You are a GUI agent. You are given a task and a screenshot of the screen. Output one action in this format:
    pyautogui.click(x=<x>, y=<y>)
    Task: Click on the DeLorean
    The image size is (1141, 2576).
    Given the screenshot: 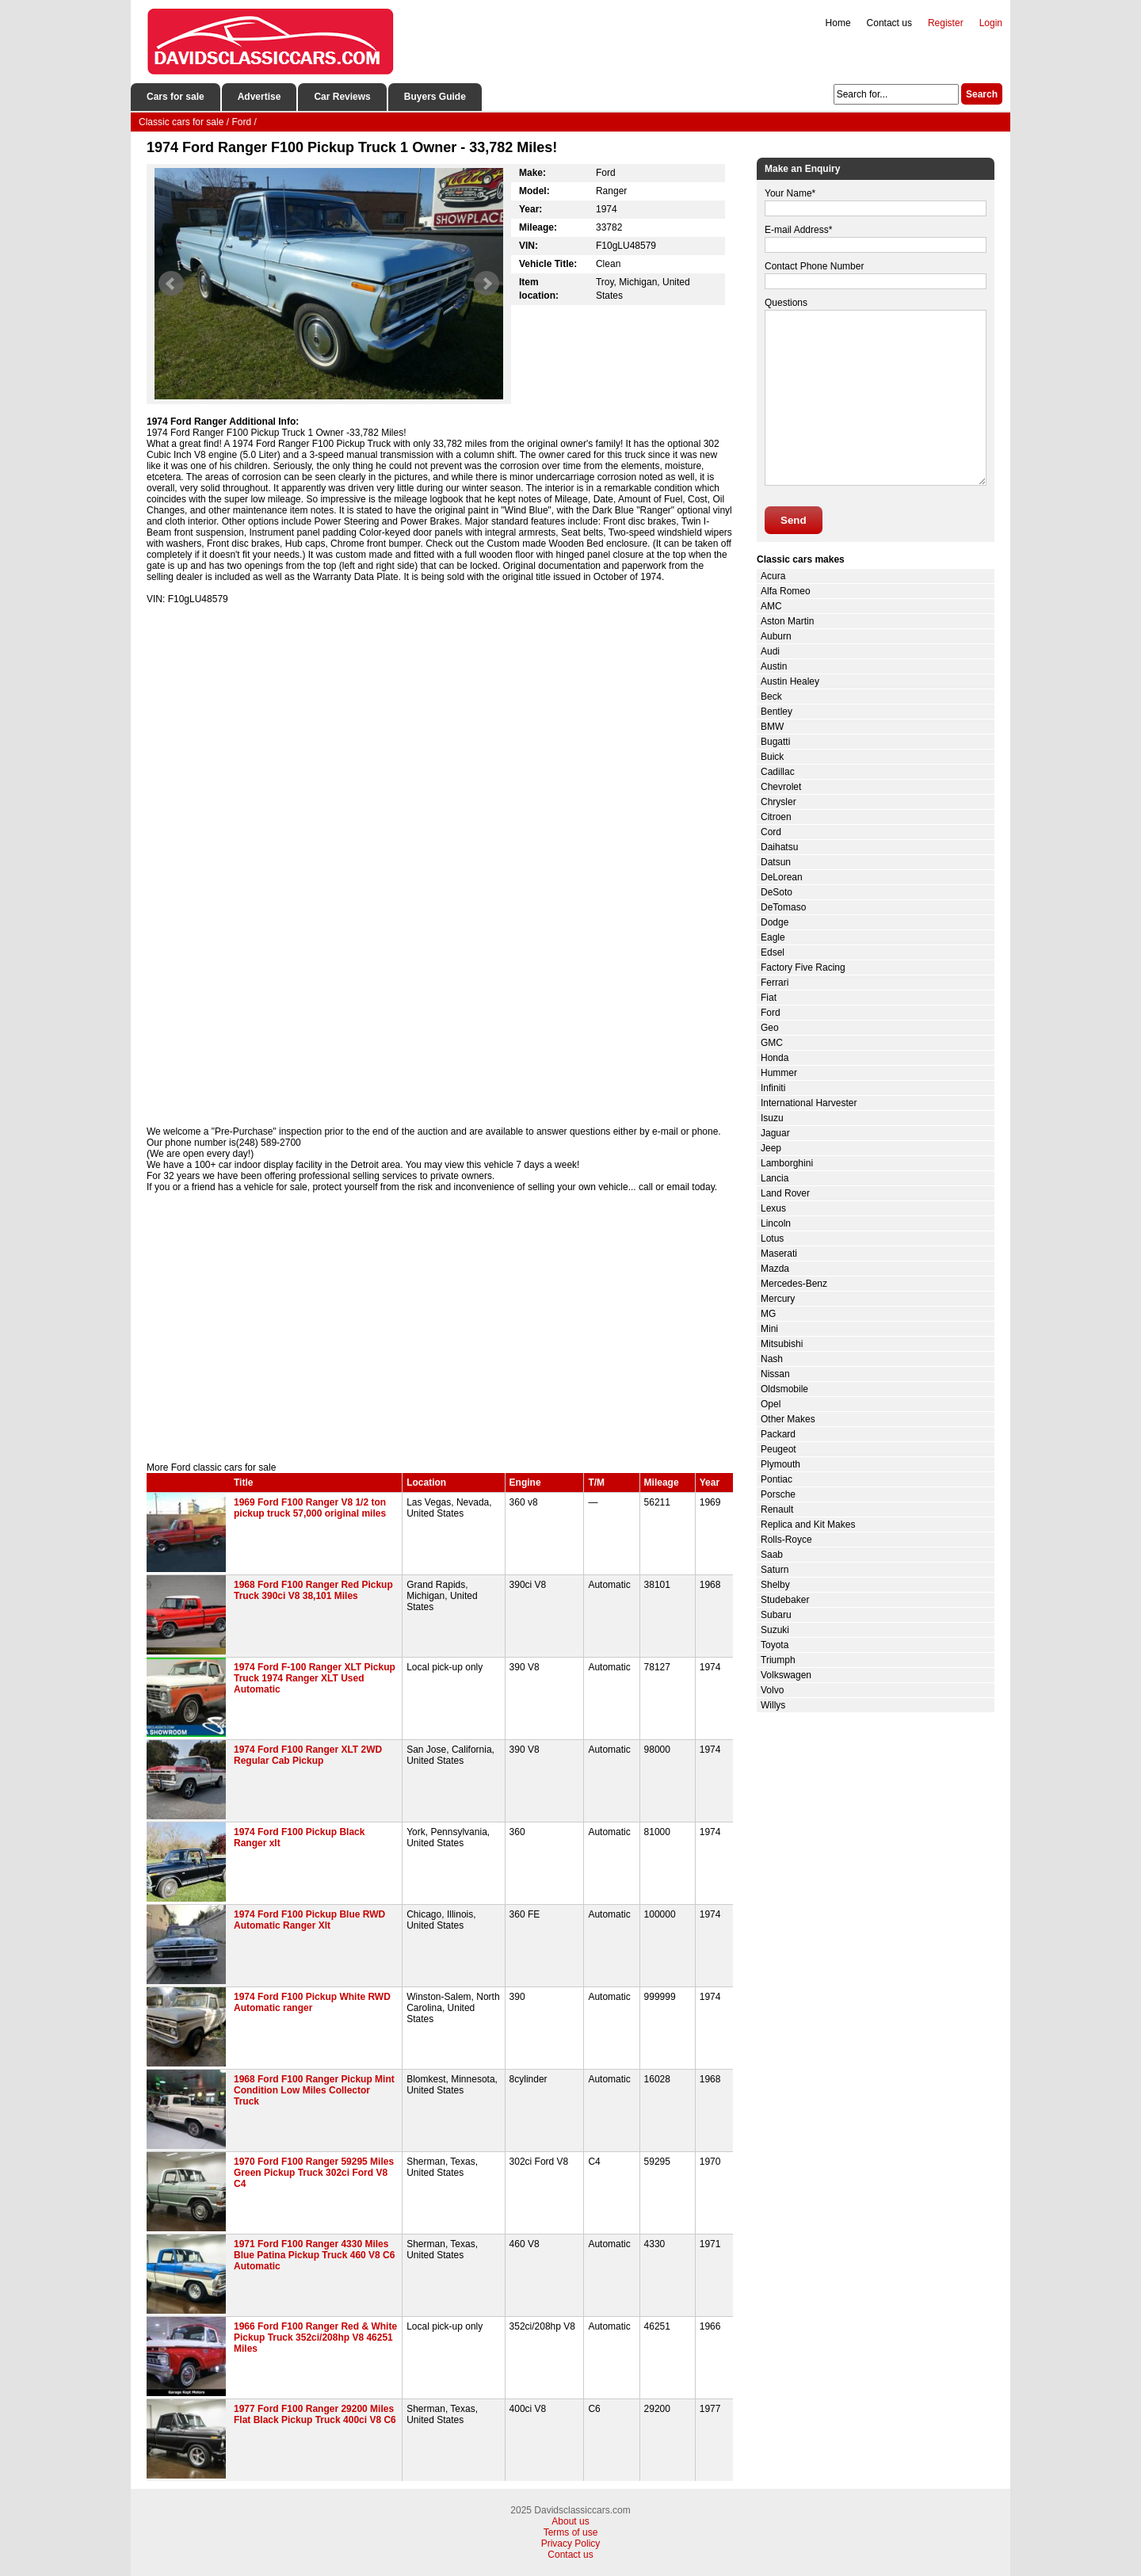 What is the action you would take?
    pyautogui.click(x=782, y=877)
    